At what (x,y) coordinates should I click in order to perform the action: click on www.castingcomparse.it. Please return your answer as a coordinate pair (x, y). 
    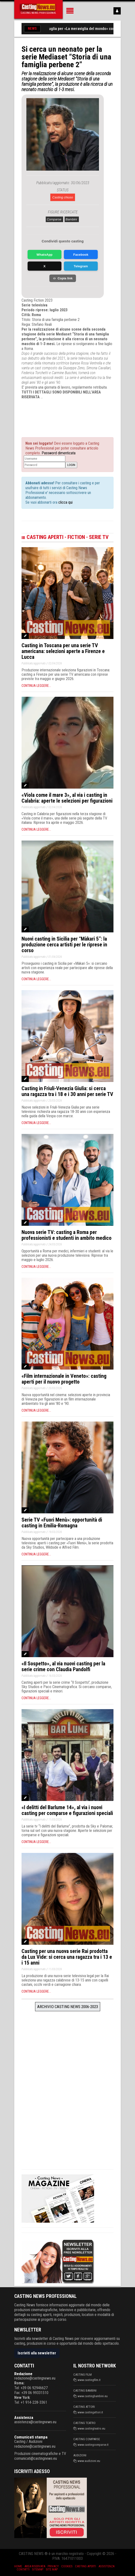
    Looking at the image, I should click on (93, 2444).